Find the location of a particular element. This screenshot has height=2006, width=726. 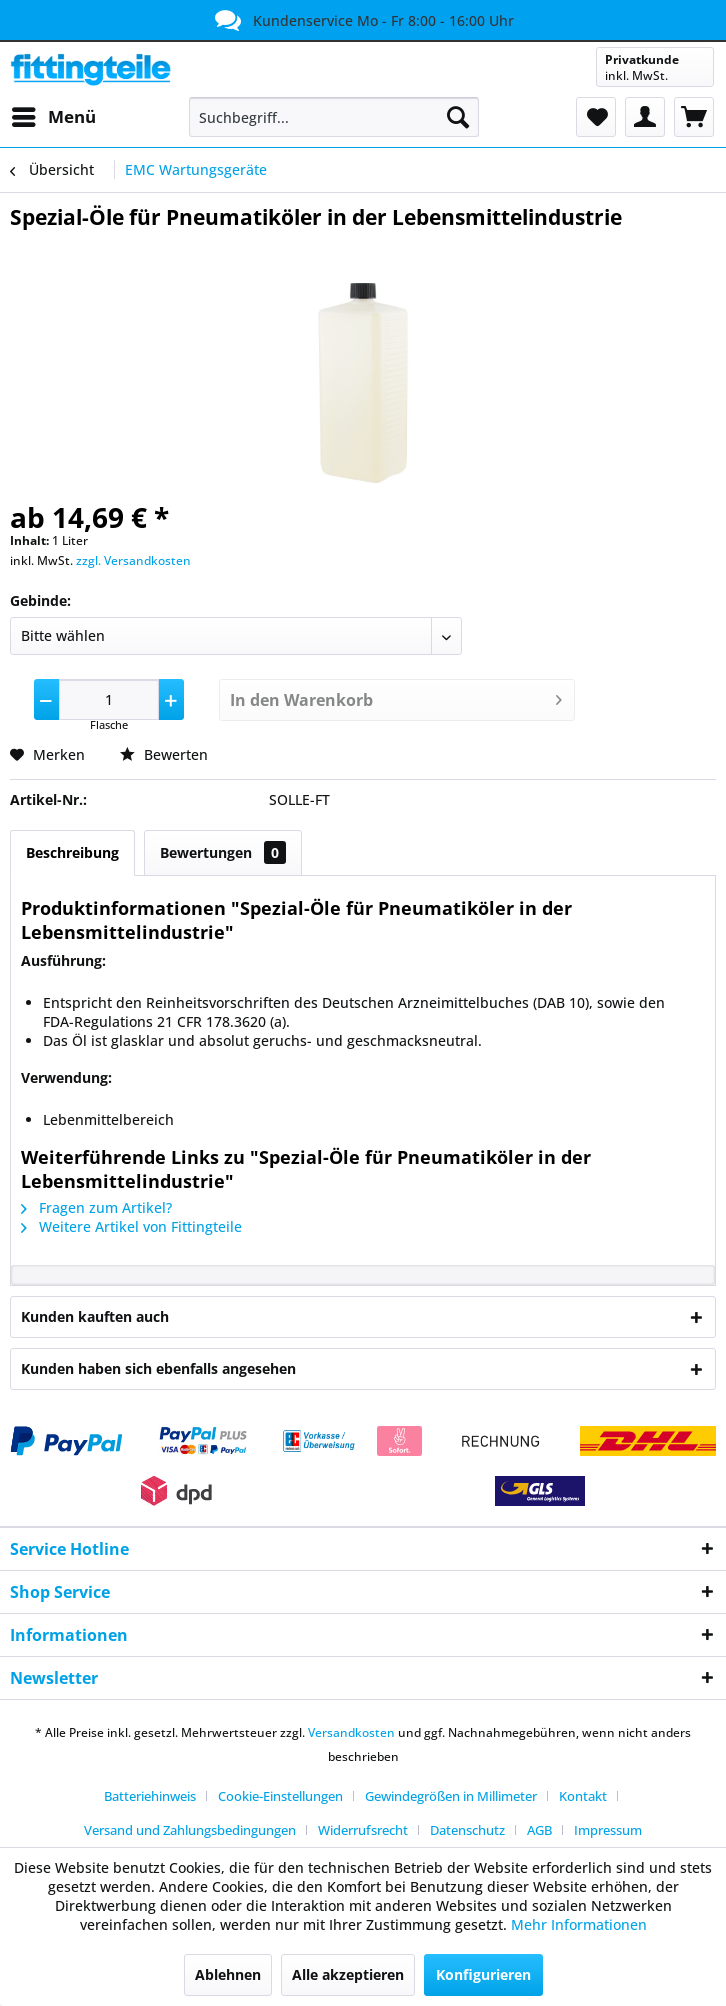

[Warenkorb] is located at coordinates (694, 117).